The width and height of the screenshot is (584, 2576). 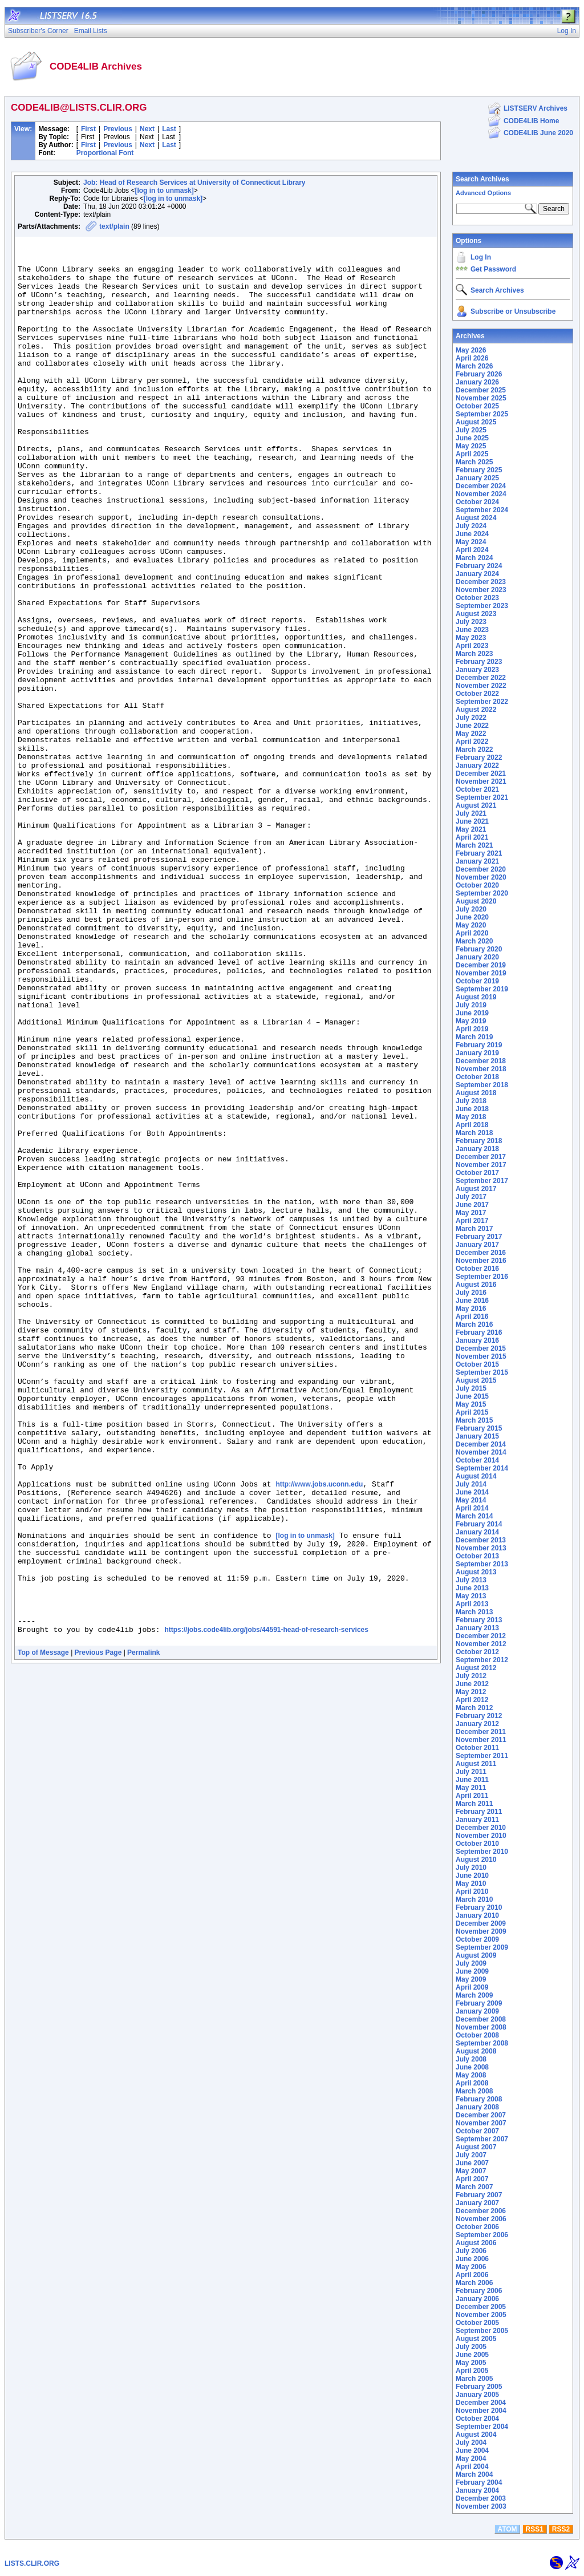 What do you see at coordinates (474, 1612) in the screenshot?
I see `March 2013` at bounding box center [474, 1612].